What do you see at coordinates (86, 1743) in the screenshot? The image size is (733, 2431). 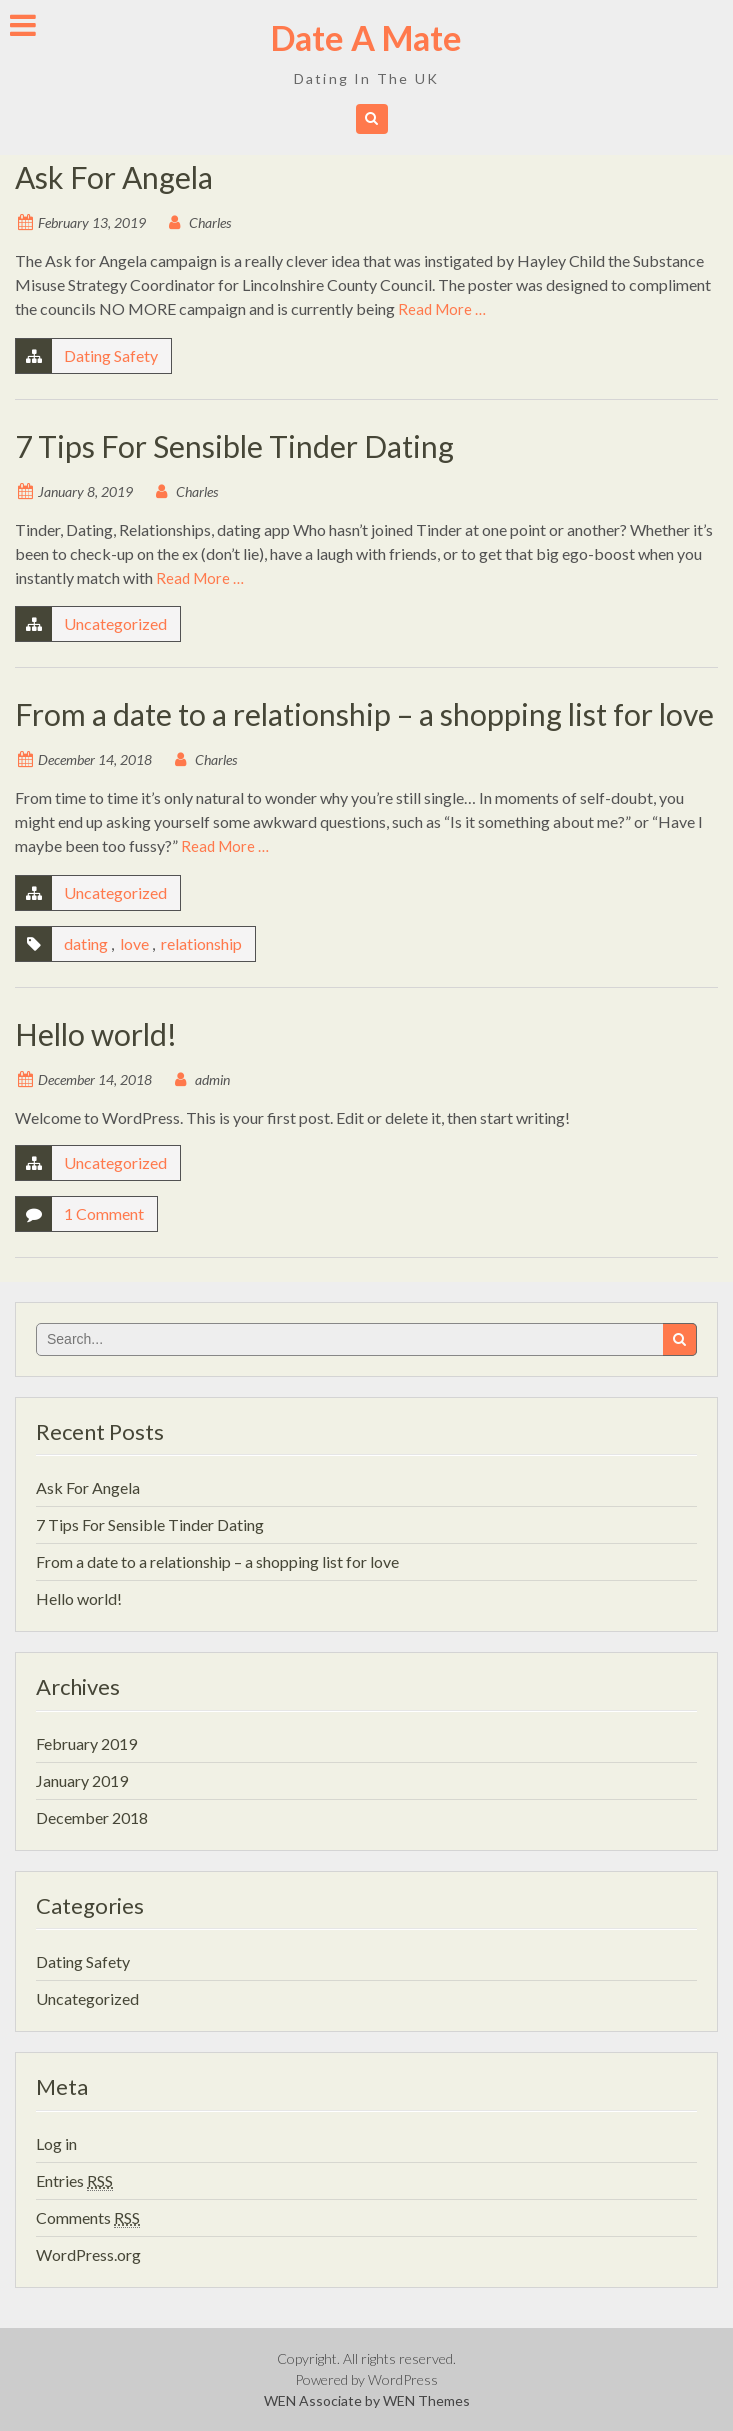 I see `February 2019` at bounding box center [86, 1743].